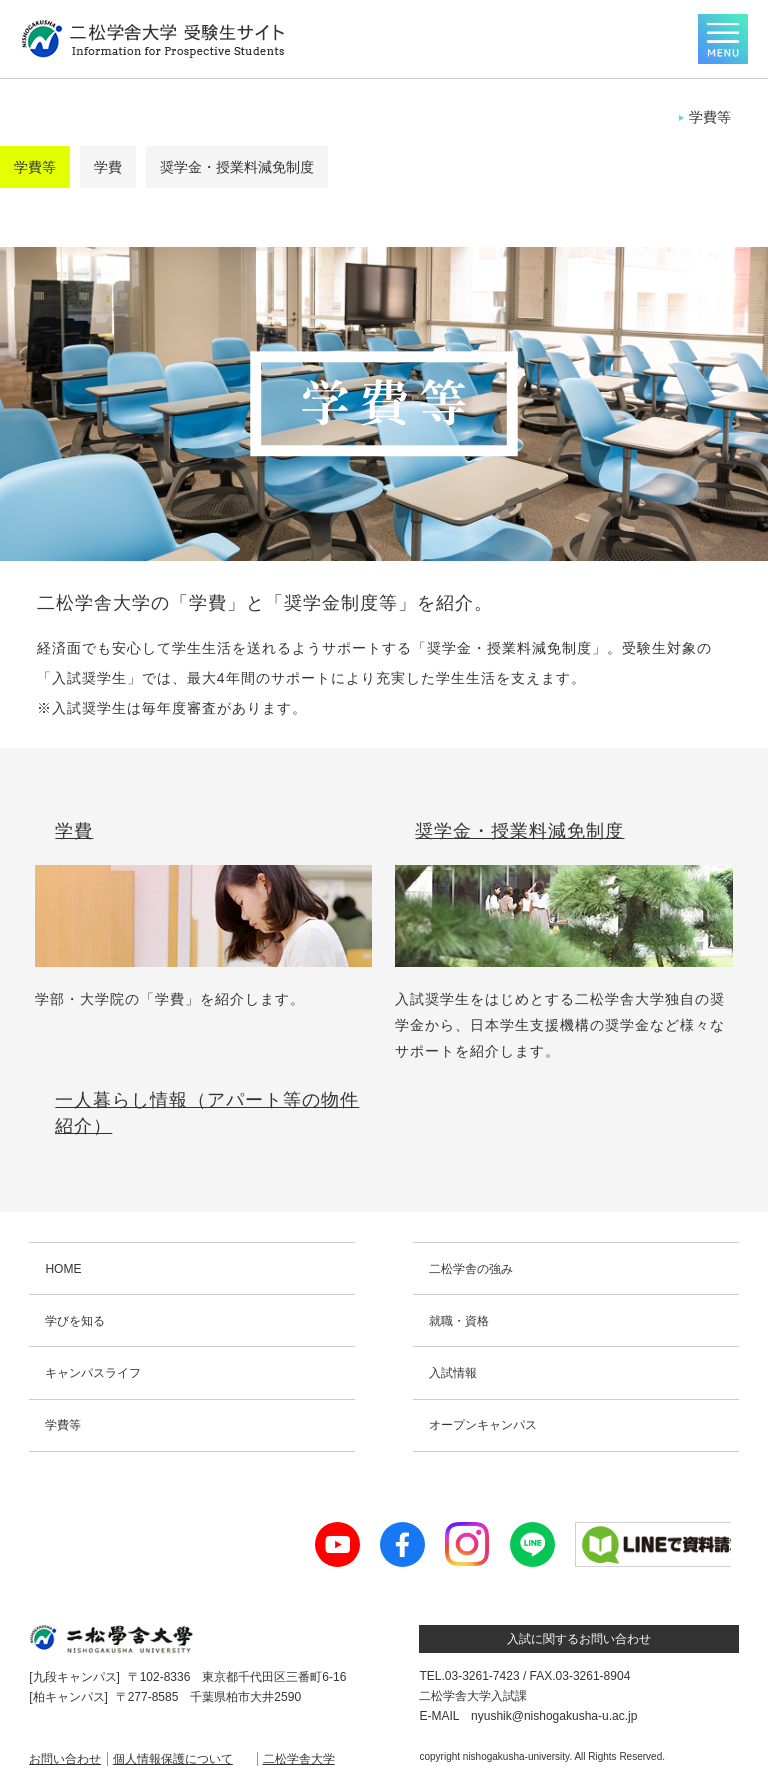 The image size is (768, 1789). Describe the element at coordinates (453, 1373) in the screenshot. I see `入試情報` at that location.